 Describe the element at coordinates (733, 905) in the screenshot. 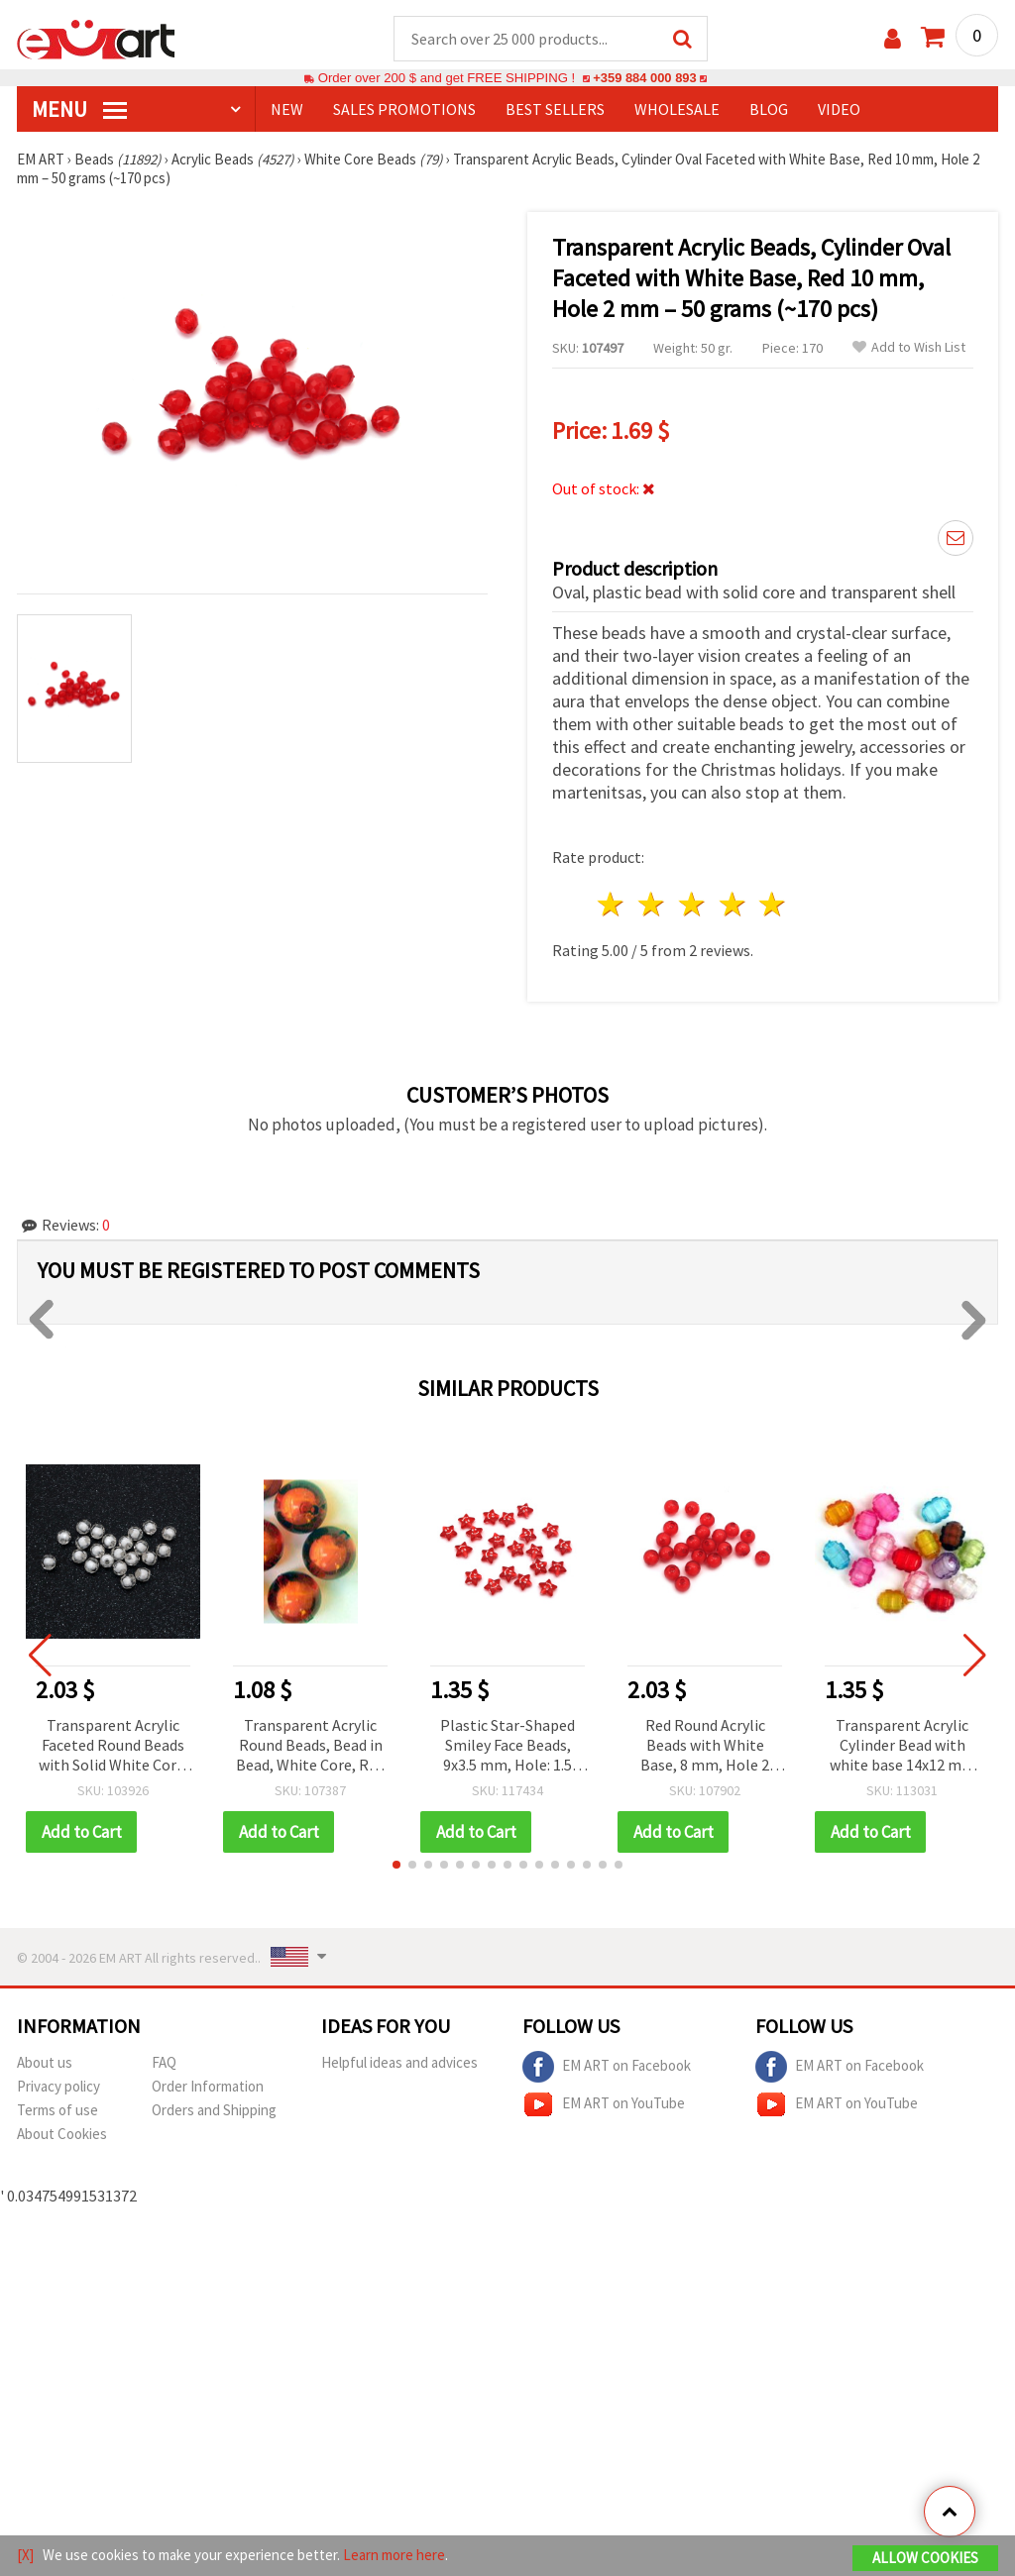

I see `4 stars` at that location.